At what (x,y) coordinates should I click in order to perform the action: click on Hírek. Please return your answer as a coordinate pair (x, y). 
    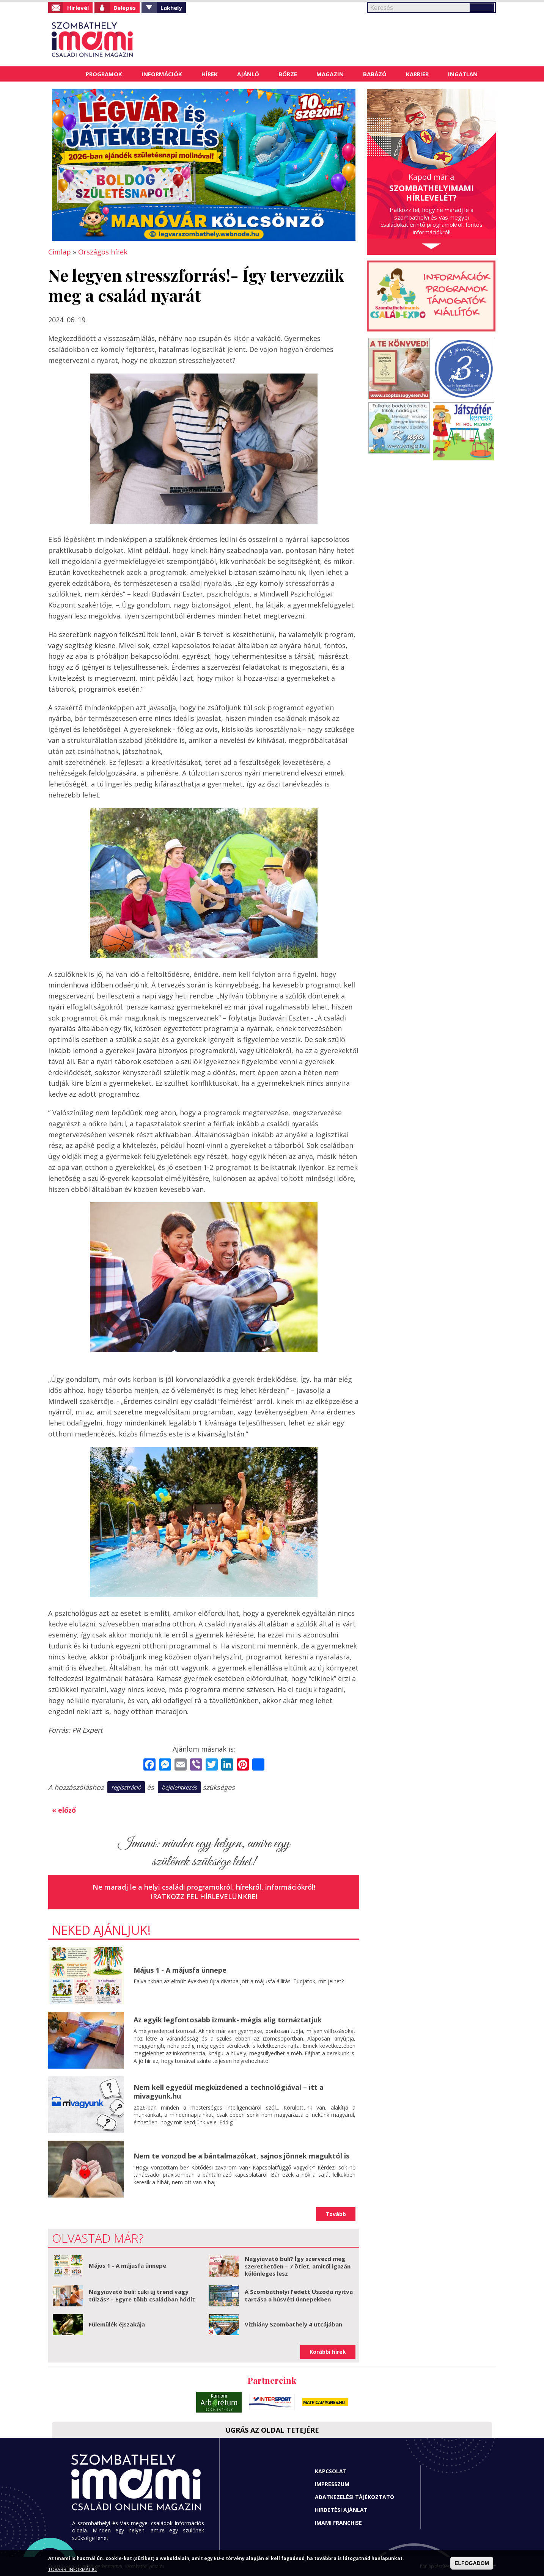
    Looking at the image, I should click on (209, 74).